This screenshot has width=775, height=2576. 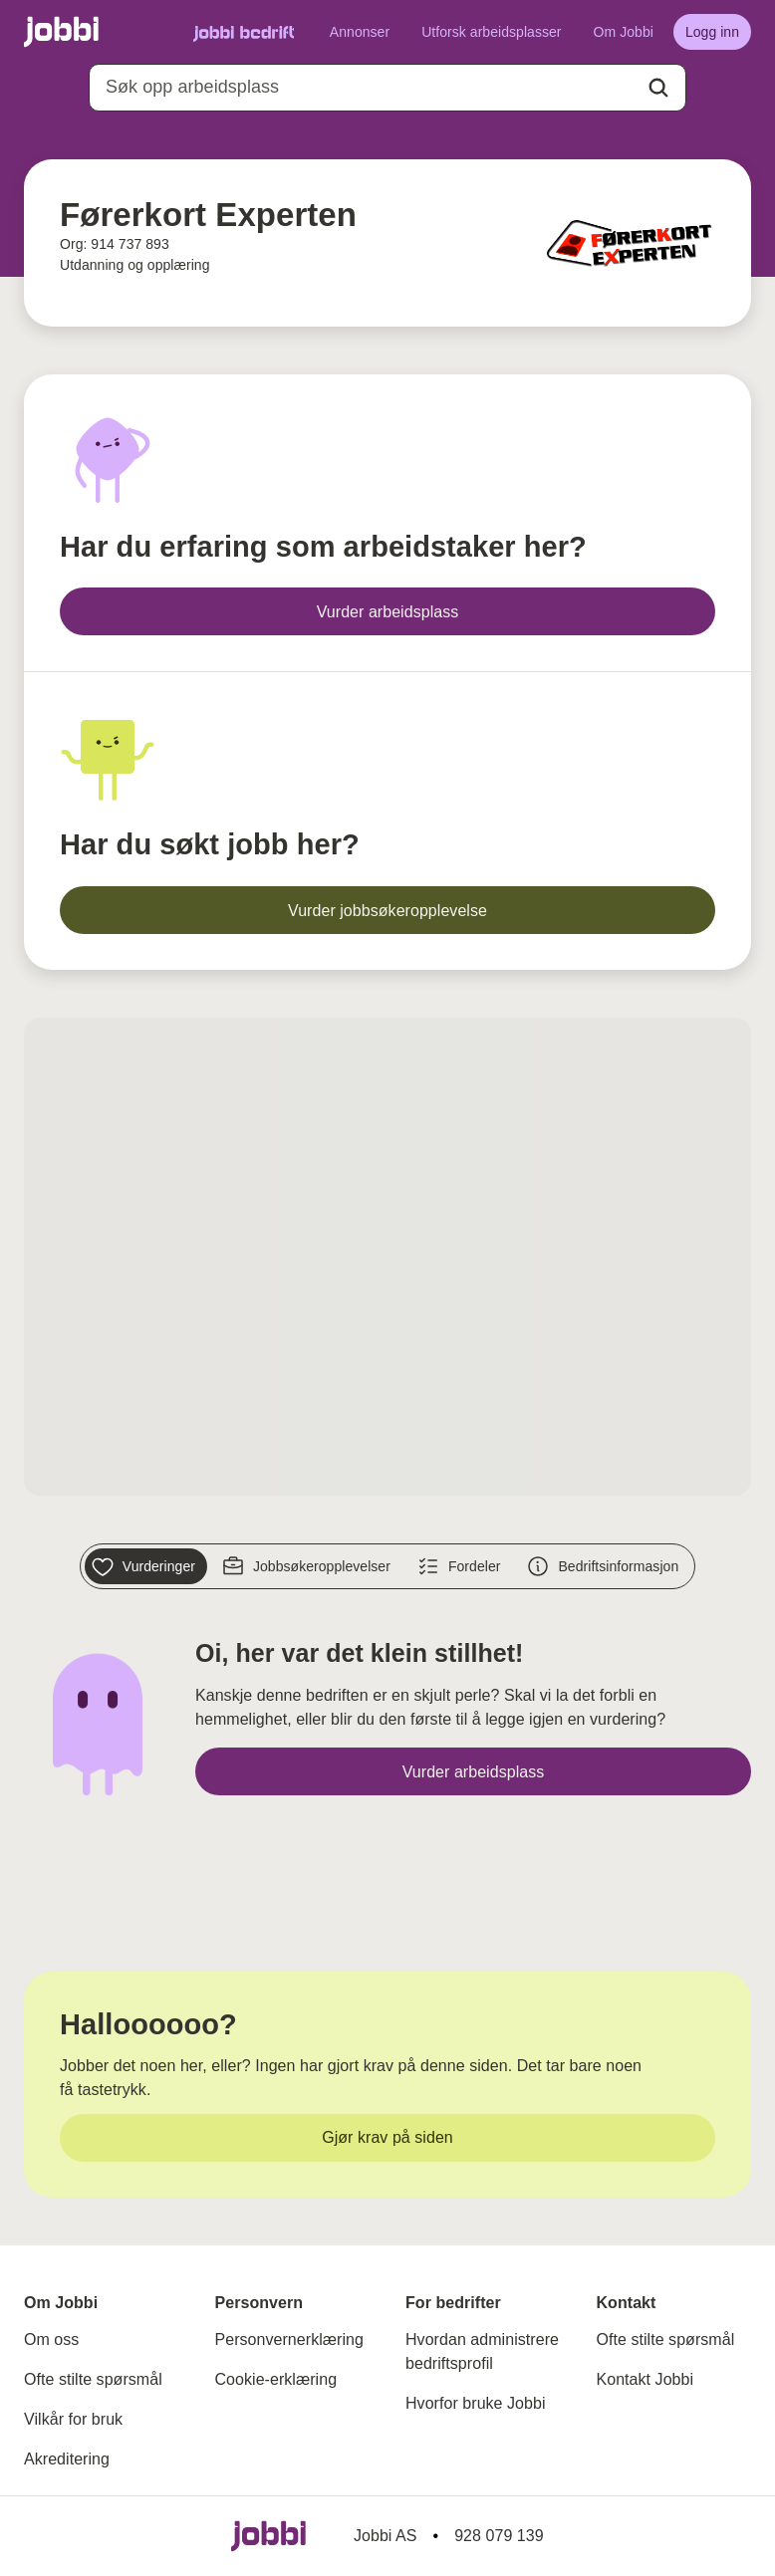 What do you see at coordinates (289, 2339) in the screenshot?
I see `Personvernerklæring` at bounding box center [289, 2339].